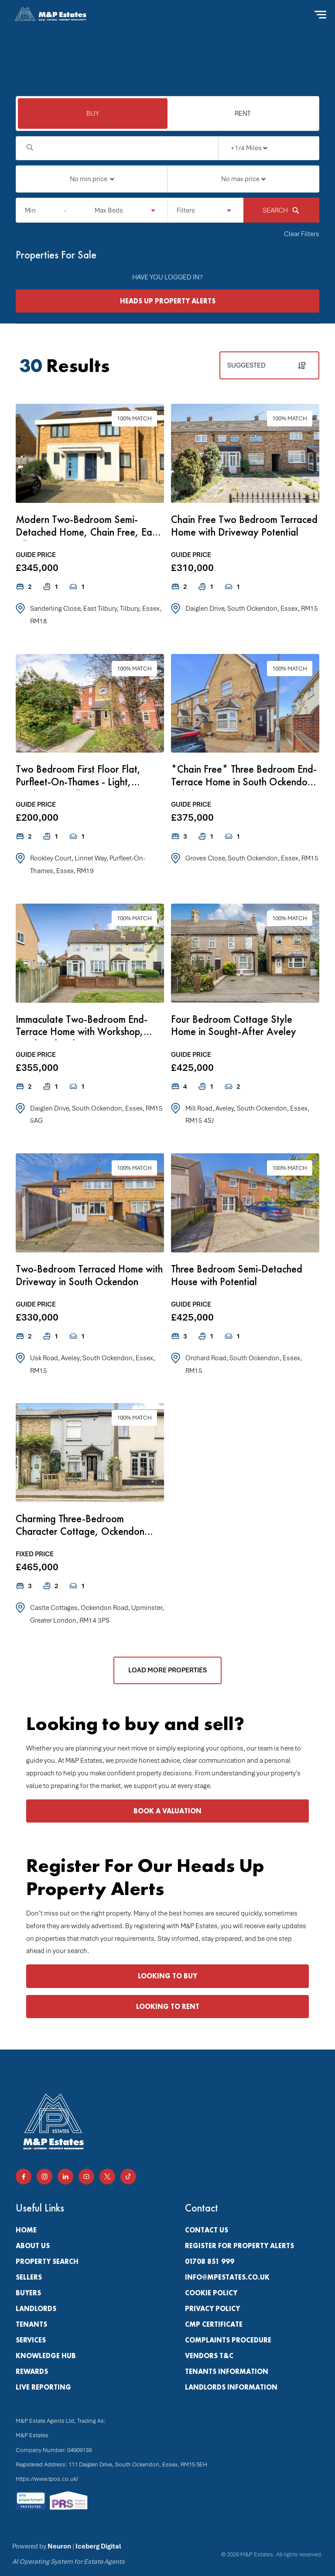  What do you see at coordinates (31, 2340) in the screenshot?
I see `Services` at bounding box center [31, 2340].